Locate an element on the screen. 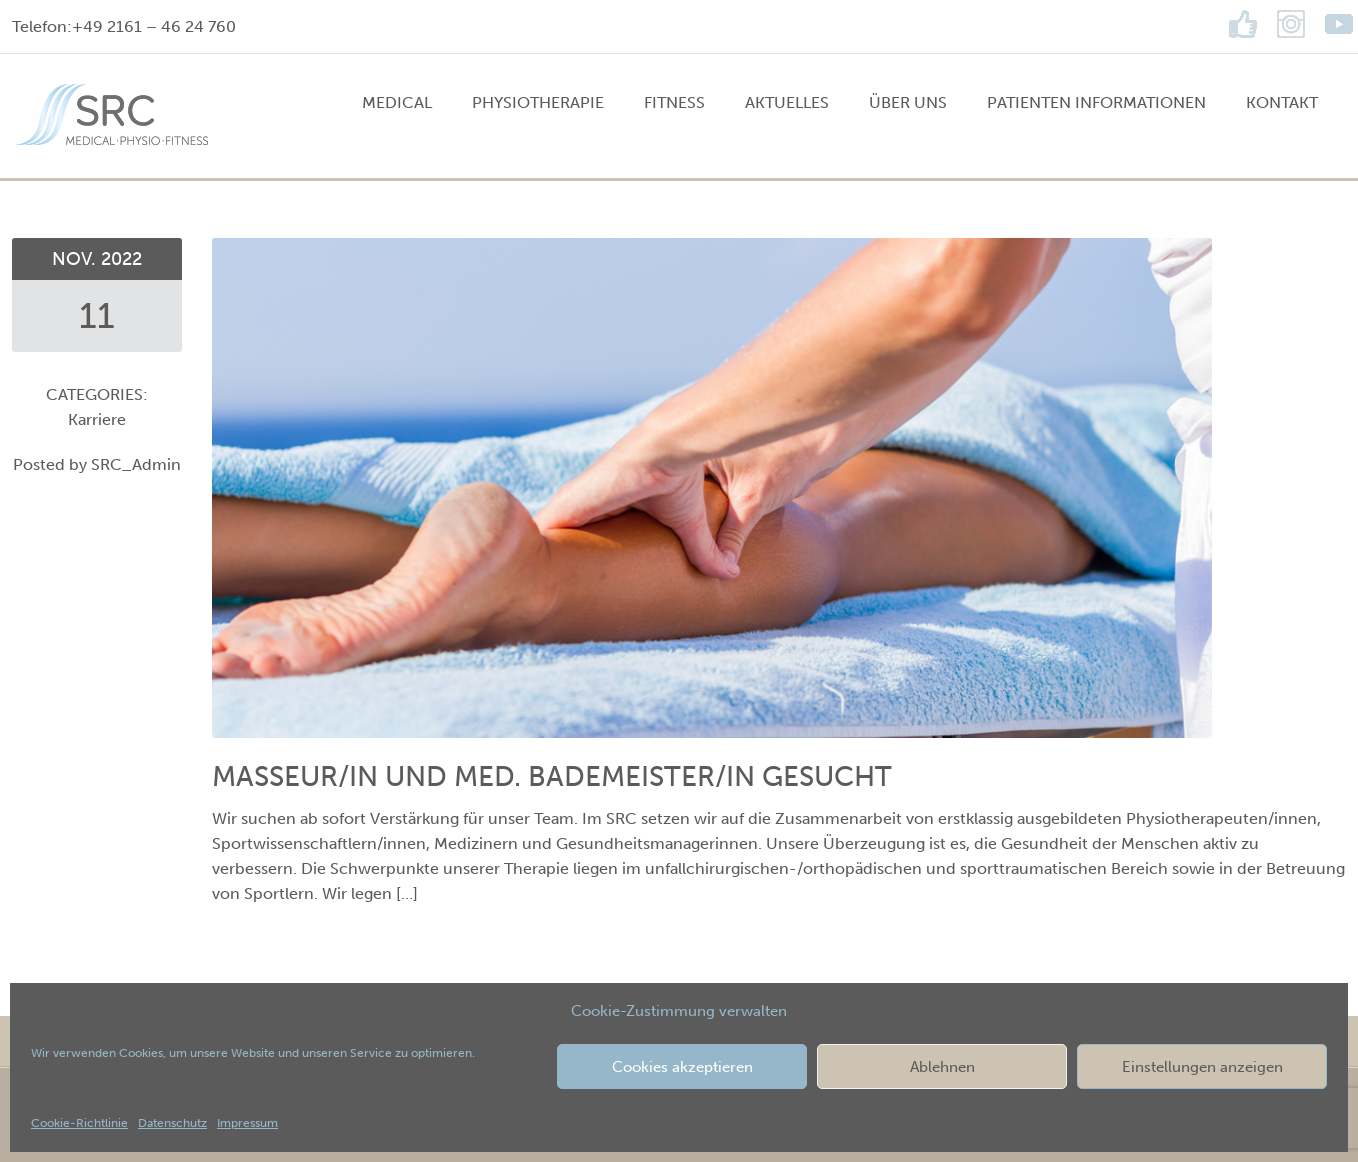 Image resolution: width=1358 pixels, height=1162 pixels. Ablehnen is located at coordinates (942, 1067).